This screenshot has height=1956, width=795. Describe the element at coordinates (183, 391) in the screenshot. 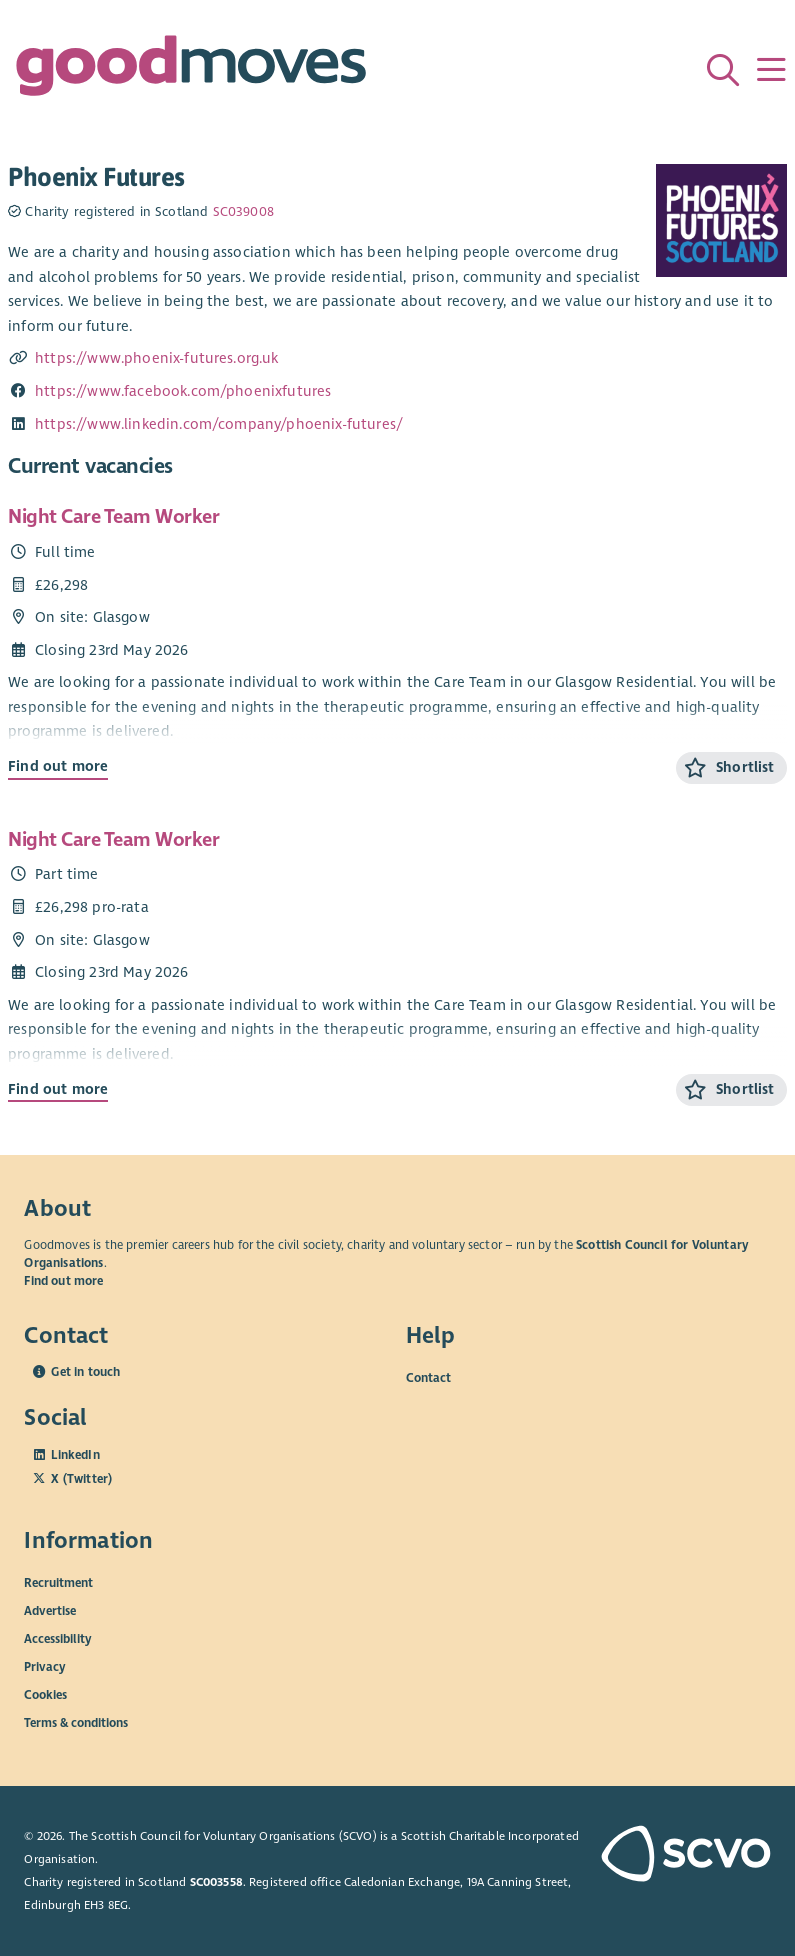

I see `https://www.facebook.com/phoenixfutures` at that location.